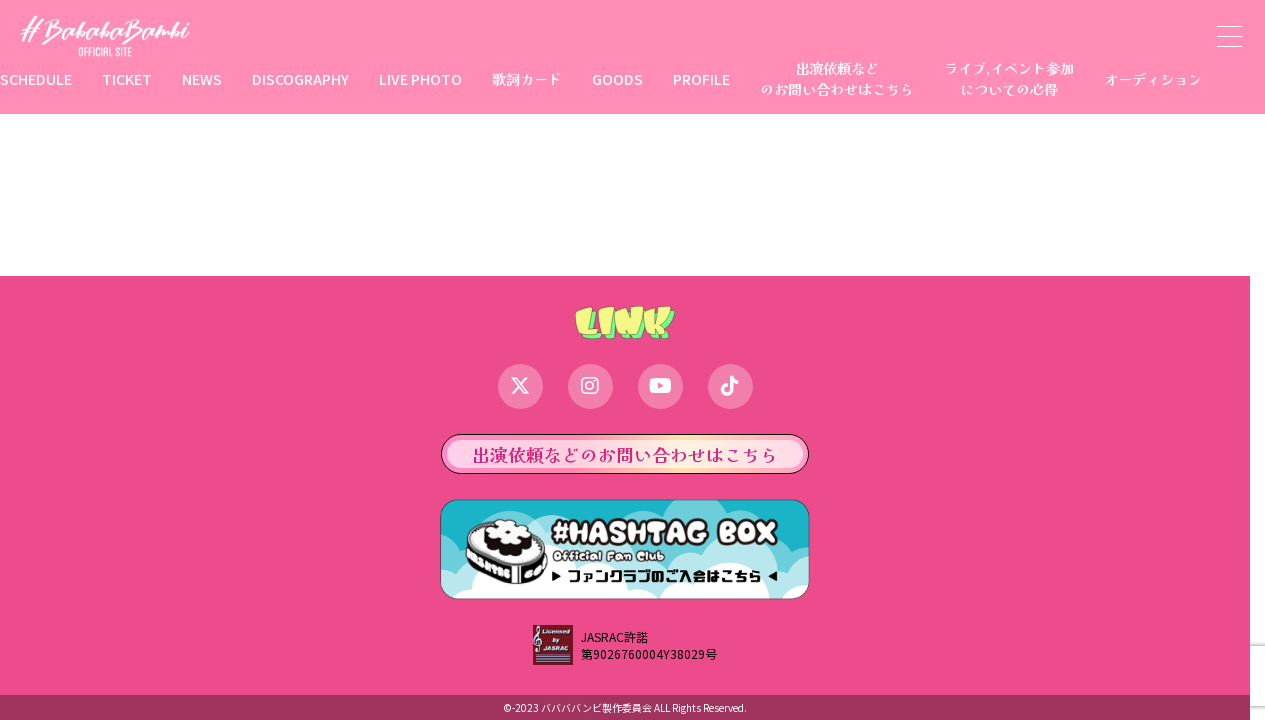 The width and height of the screenshot is (1265, 720). What do you see at coordinates (617, 78) in the screenshot?
I see `GOODS` at bounding box center [617, 78].